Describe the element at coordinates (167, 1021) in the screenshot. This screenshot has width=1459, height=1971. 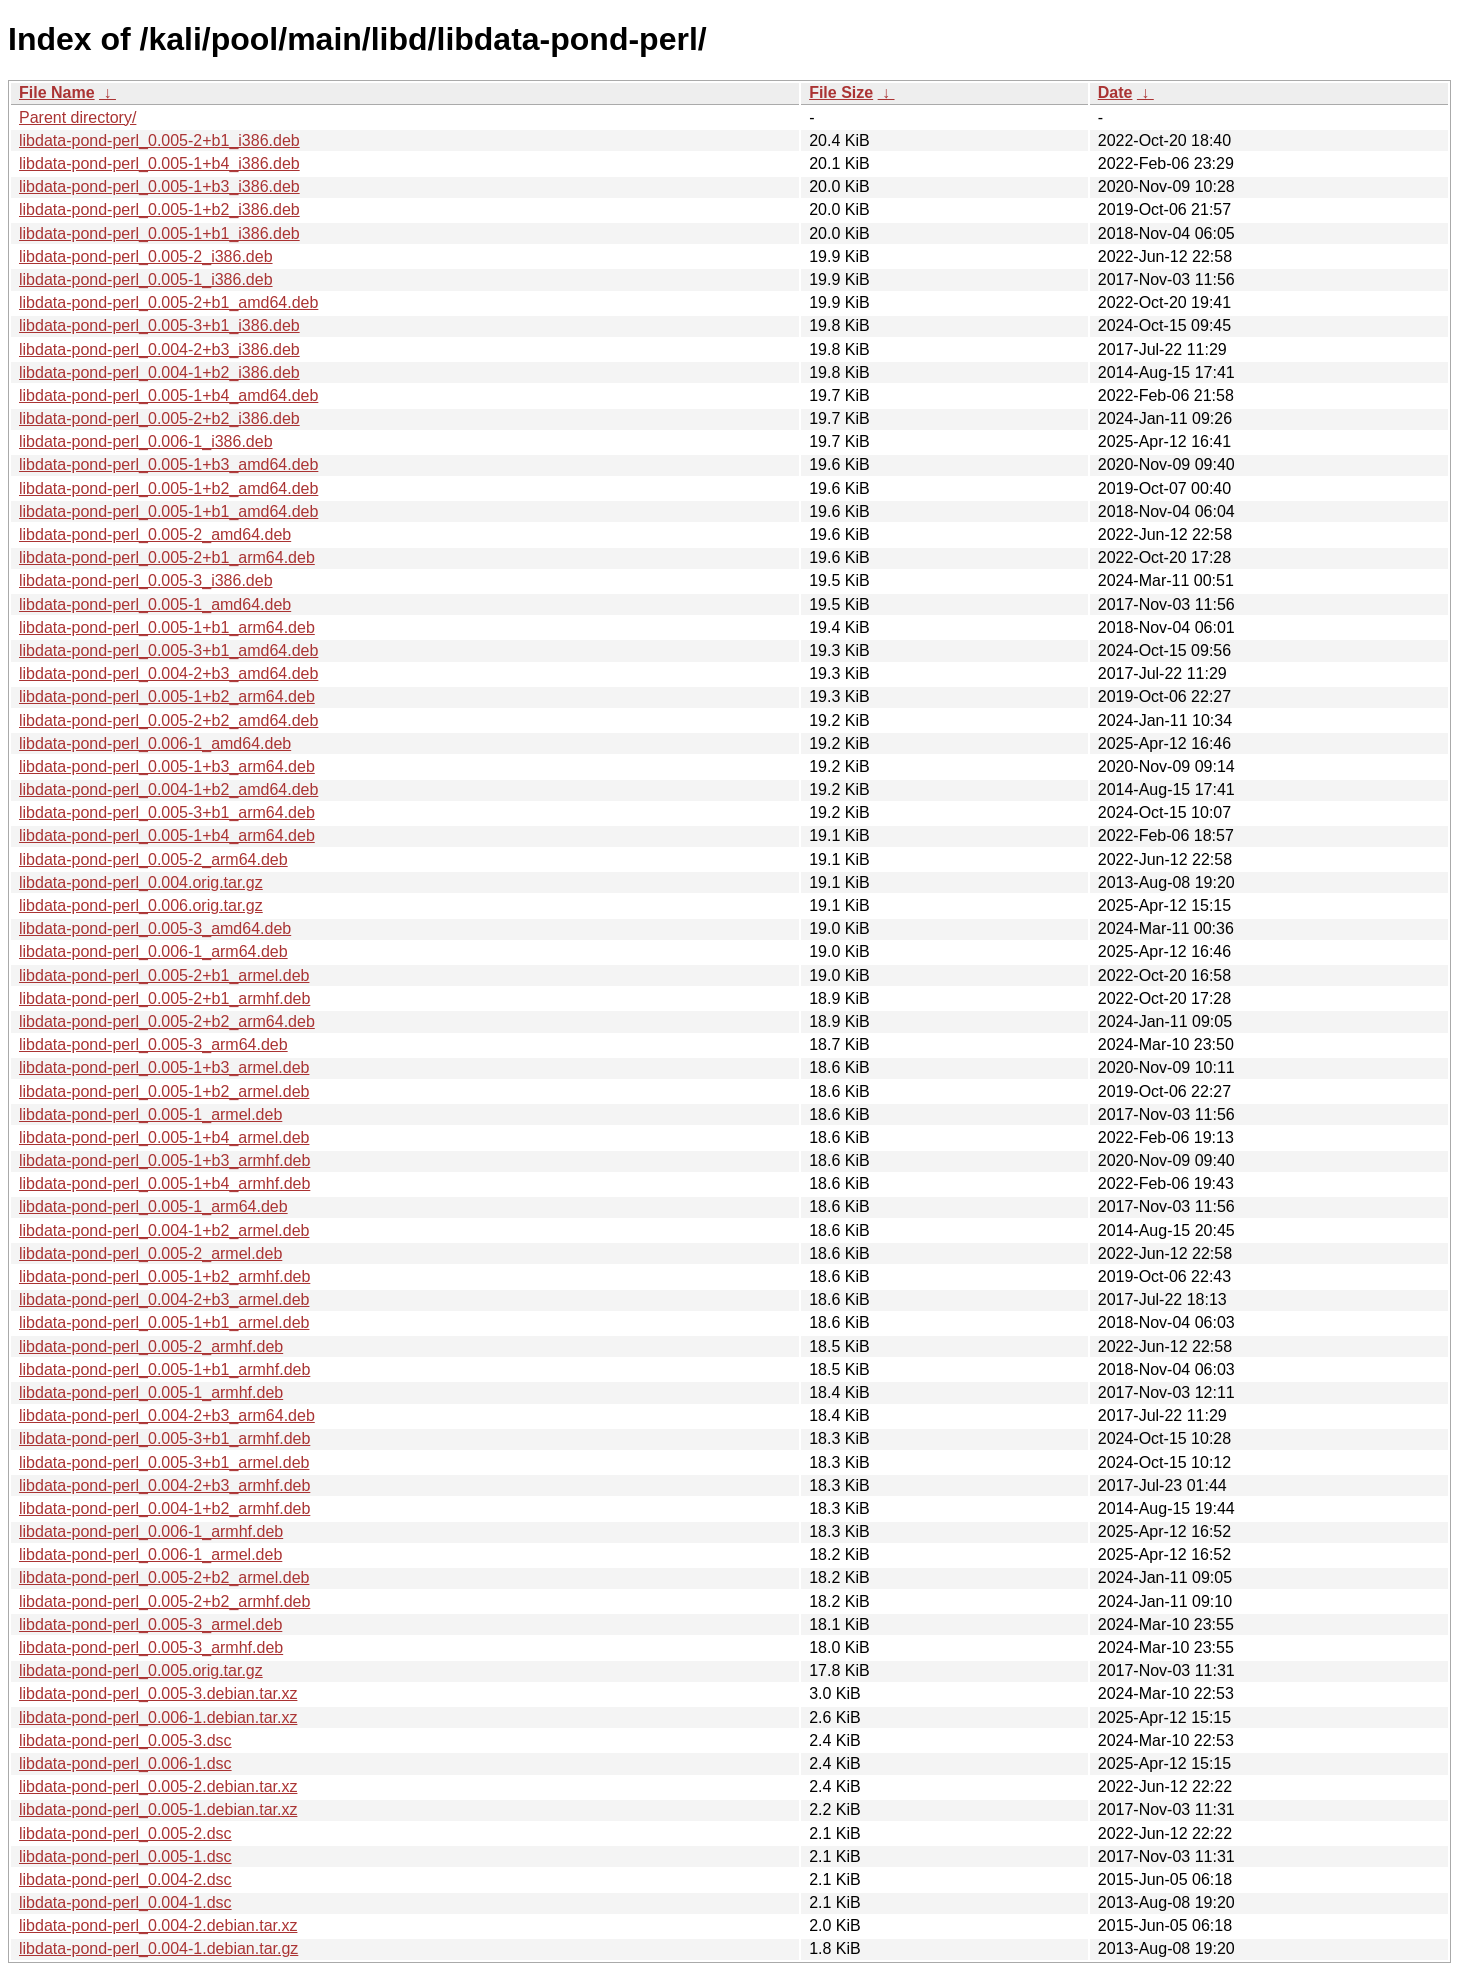
I see `libdata-pond-perl_0.005-2+b2_arm64.deb` at that location.